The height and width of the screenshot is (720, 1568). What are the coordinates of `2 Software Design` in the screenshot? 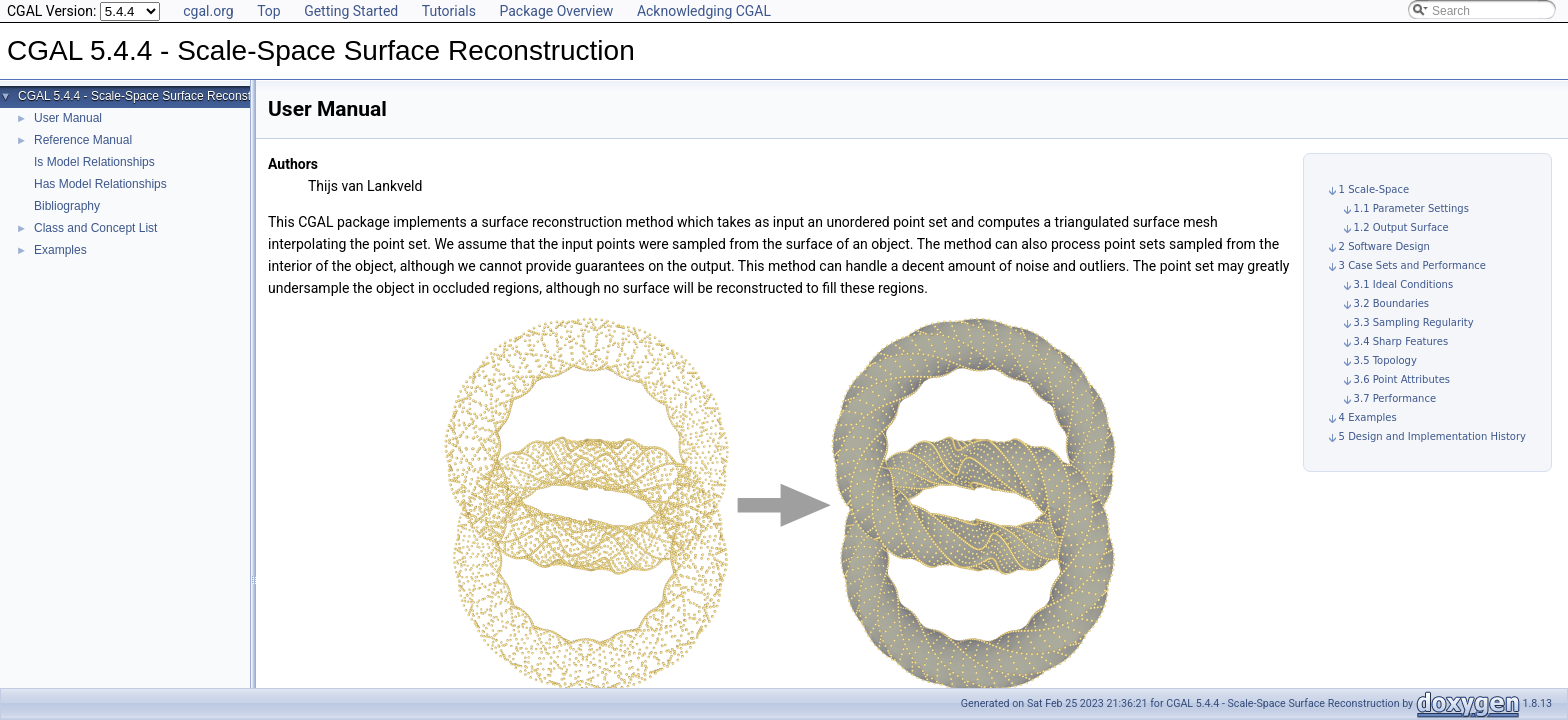 It's located at (1384, 246).